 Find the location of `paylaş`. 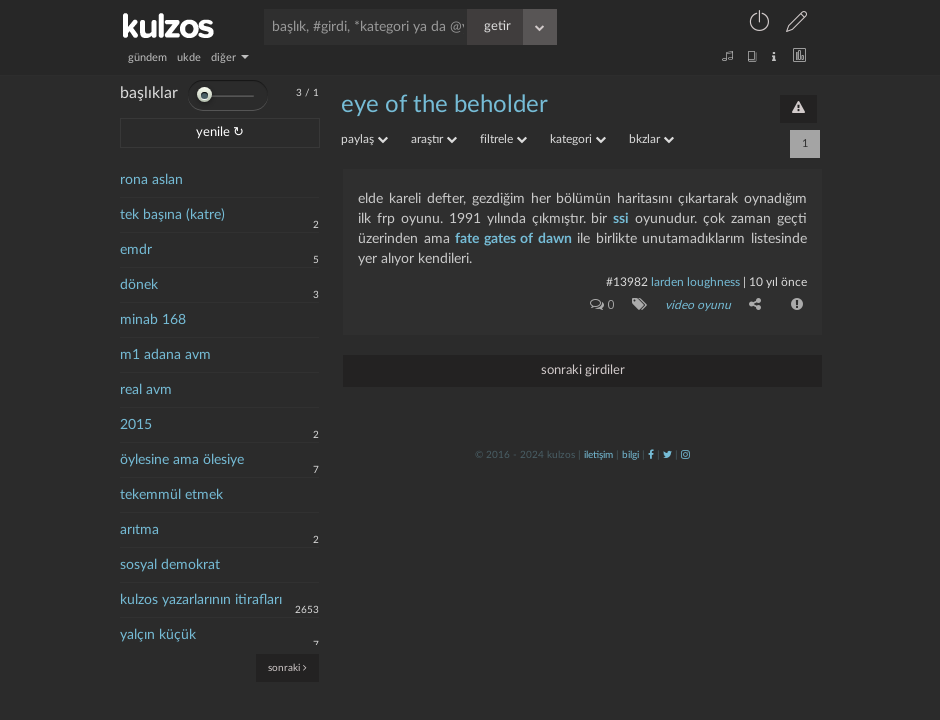

paylaş is located at coordinates (364, 139).